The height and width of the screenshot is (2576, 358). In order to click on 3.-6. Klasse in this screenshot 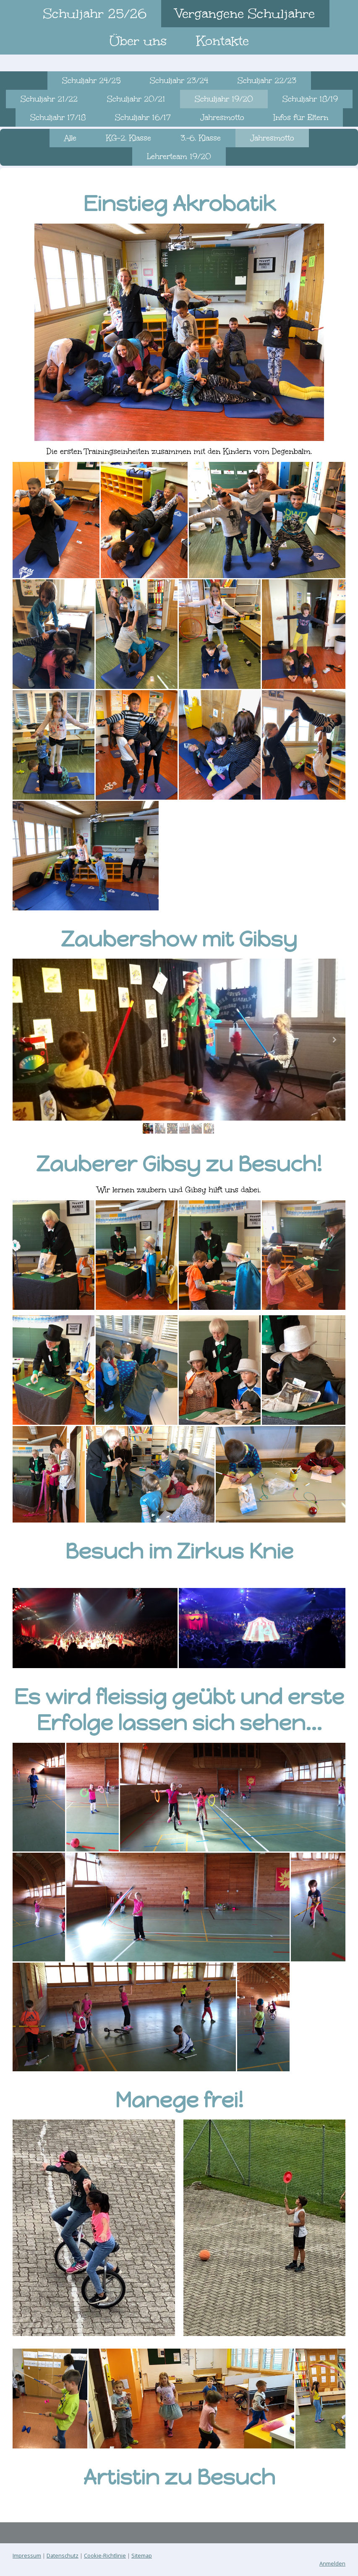, I will do `click(200, 138)`.